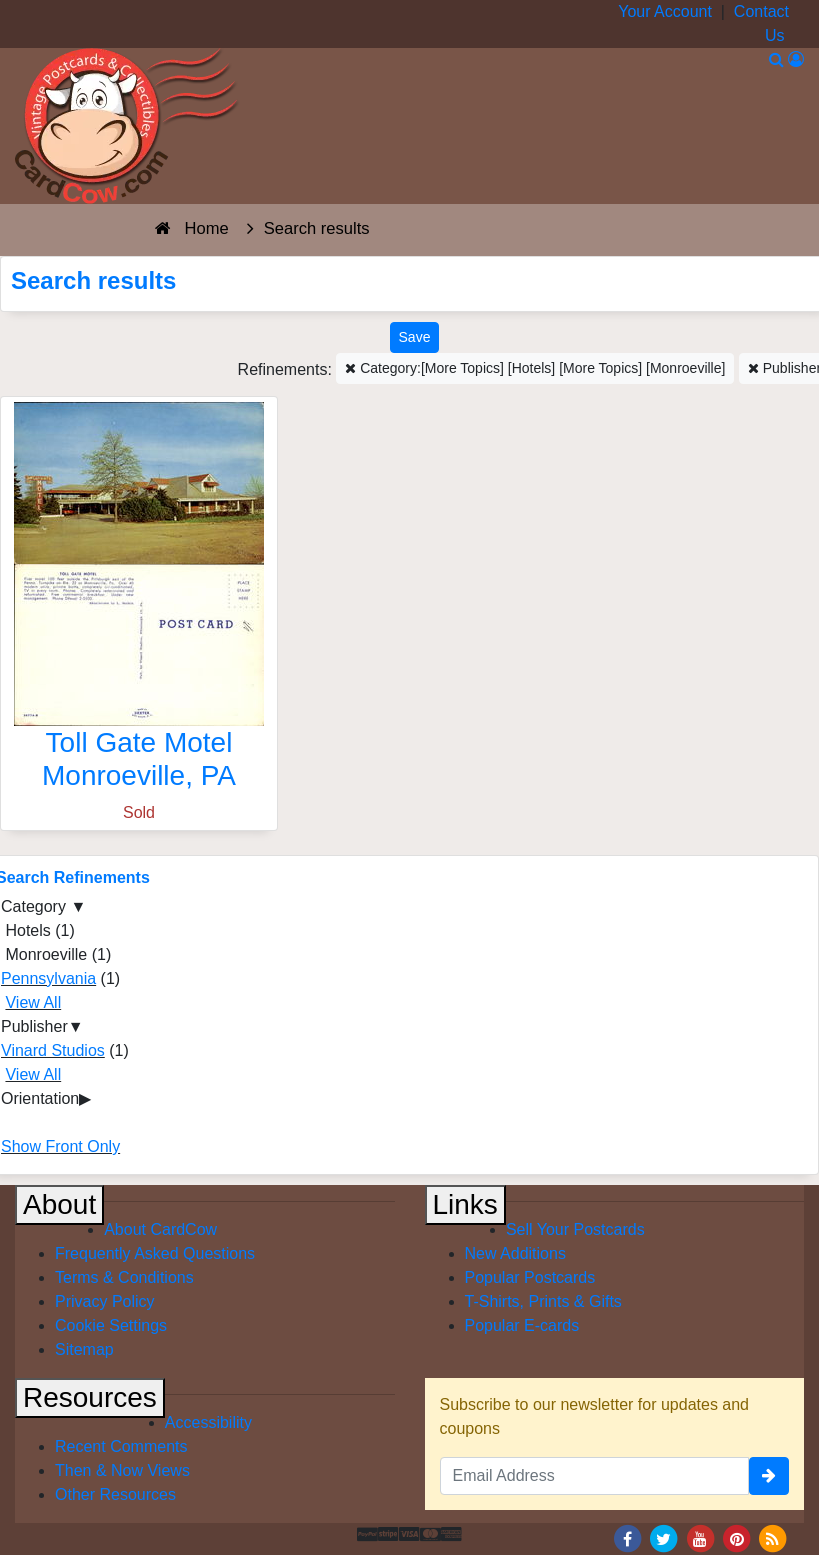 Image resolution: width=819 pixels, height=1555 pixels. What do you see at coordinates (522, 1325) in the screenshot?
I see `Popular E-cards` at bounding box center [522, 1325].